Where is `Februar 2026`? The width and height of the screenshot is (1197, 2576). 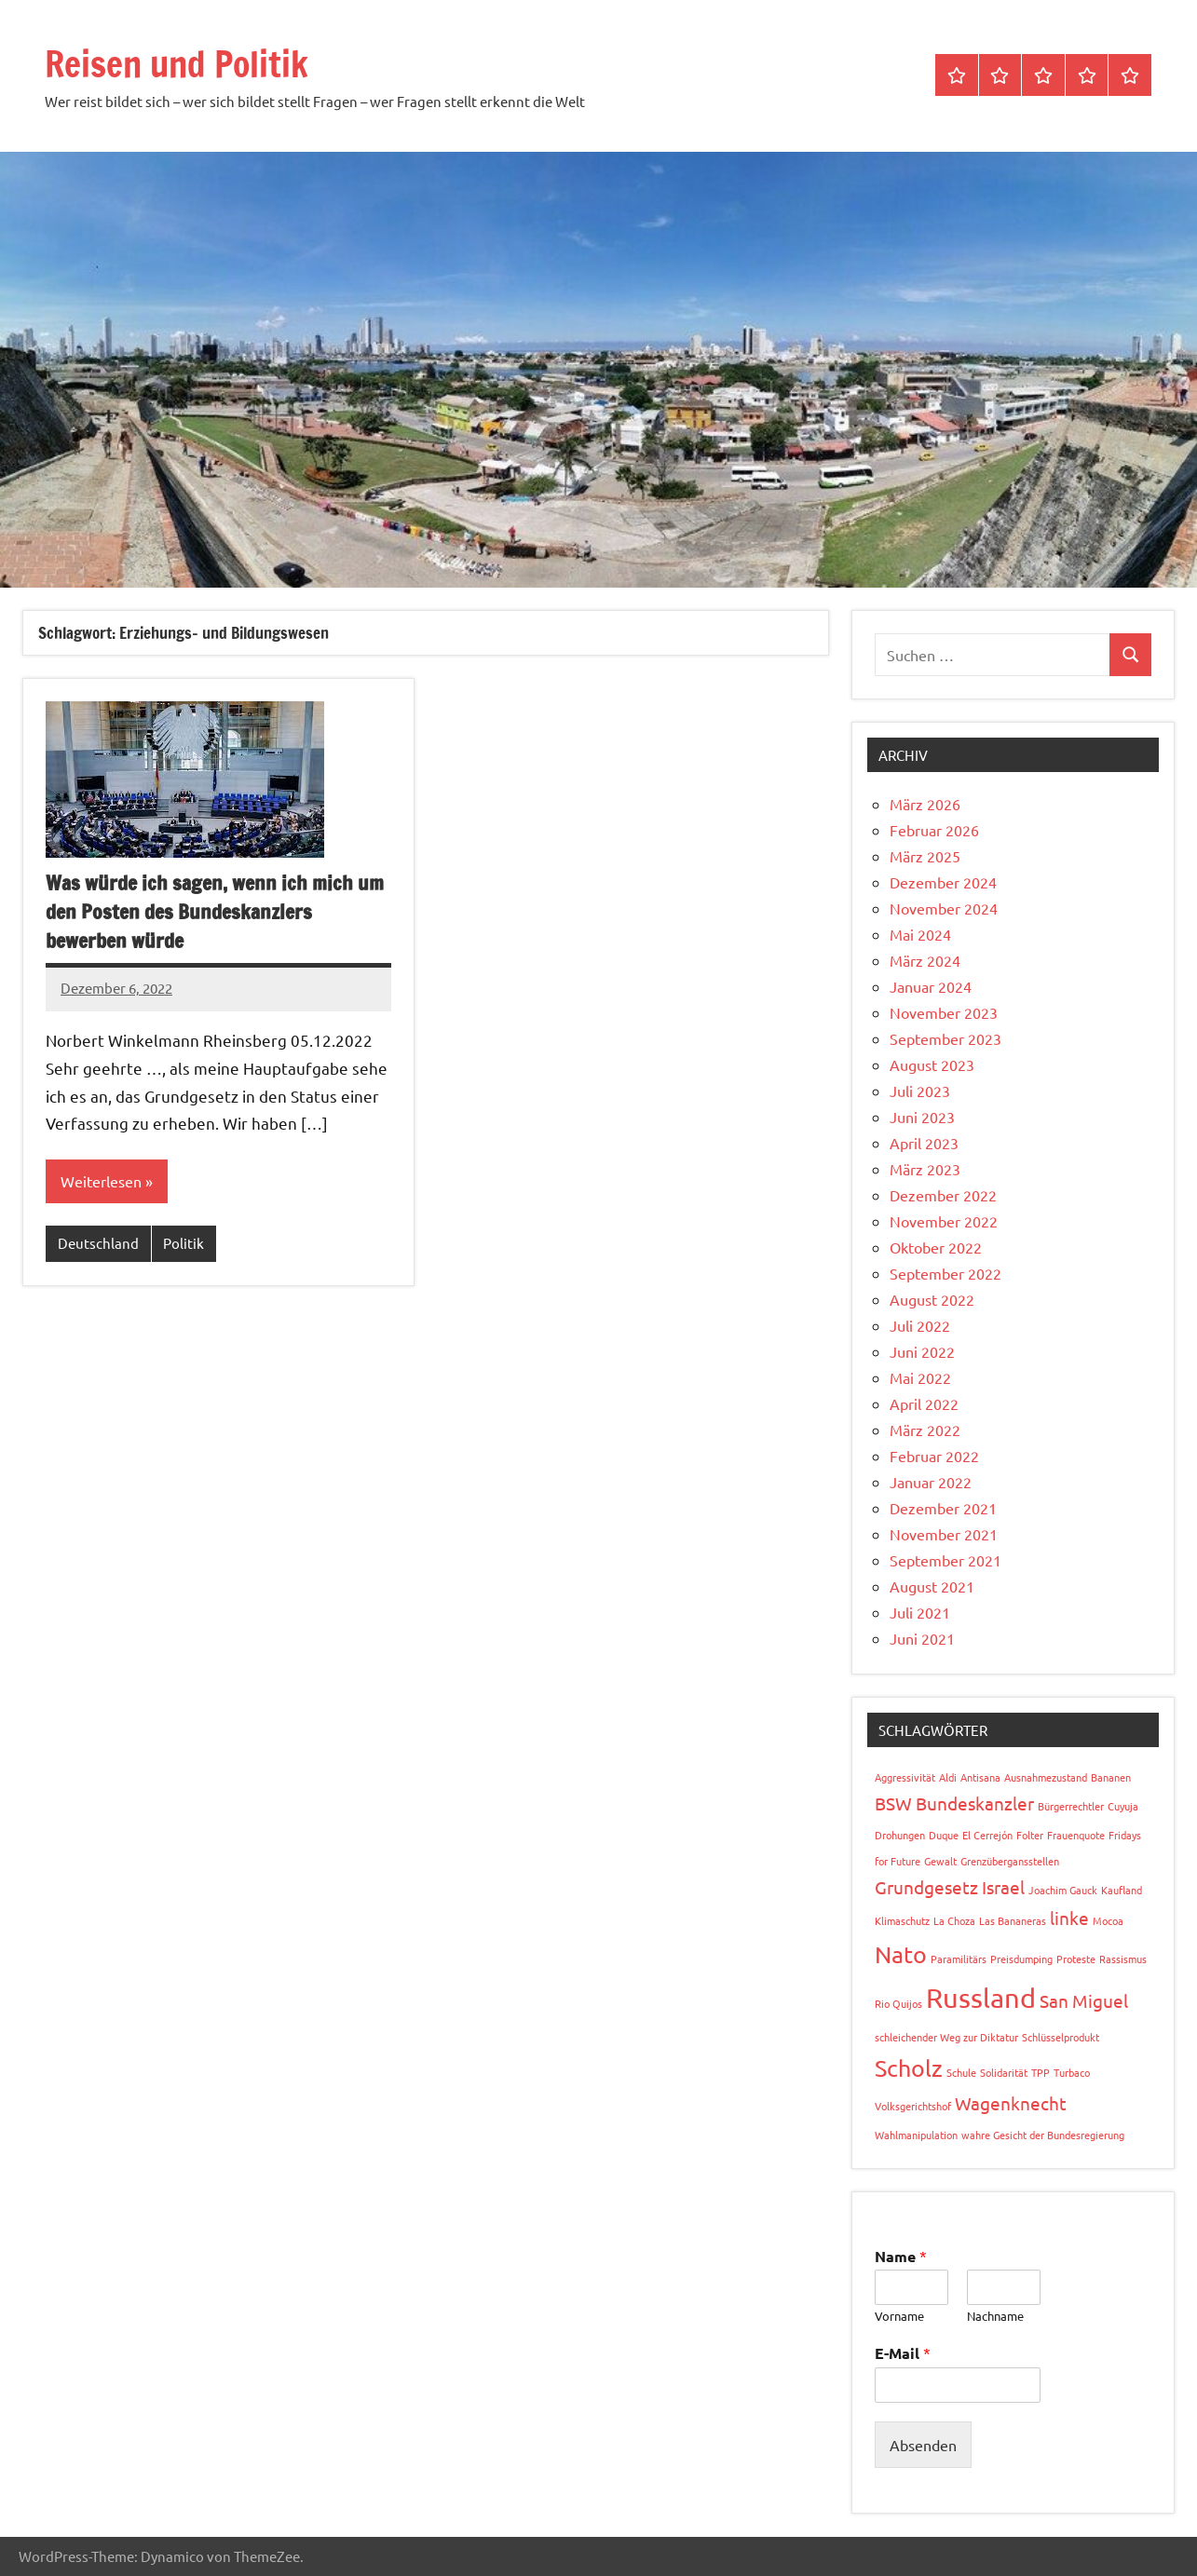
Februar 2026 is located at coordinates (934, 829).